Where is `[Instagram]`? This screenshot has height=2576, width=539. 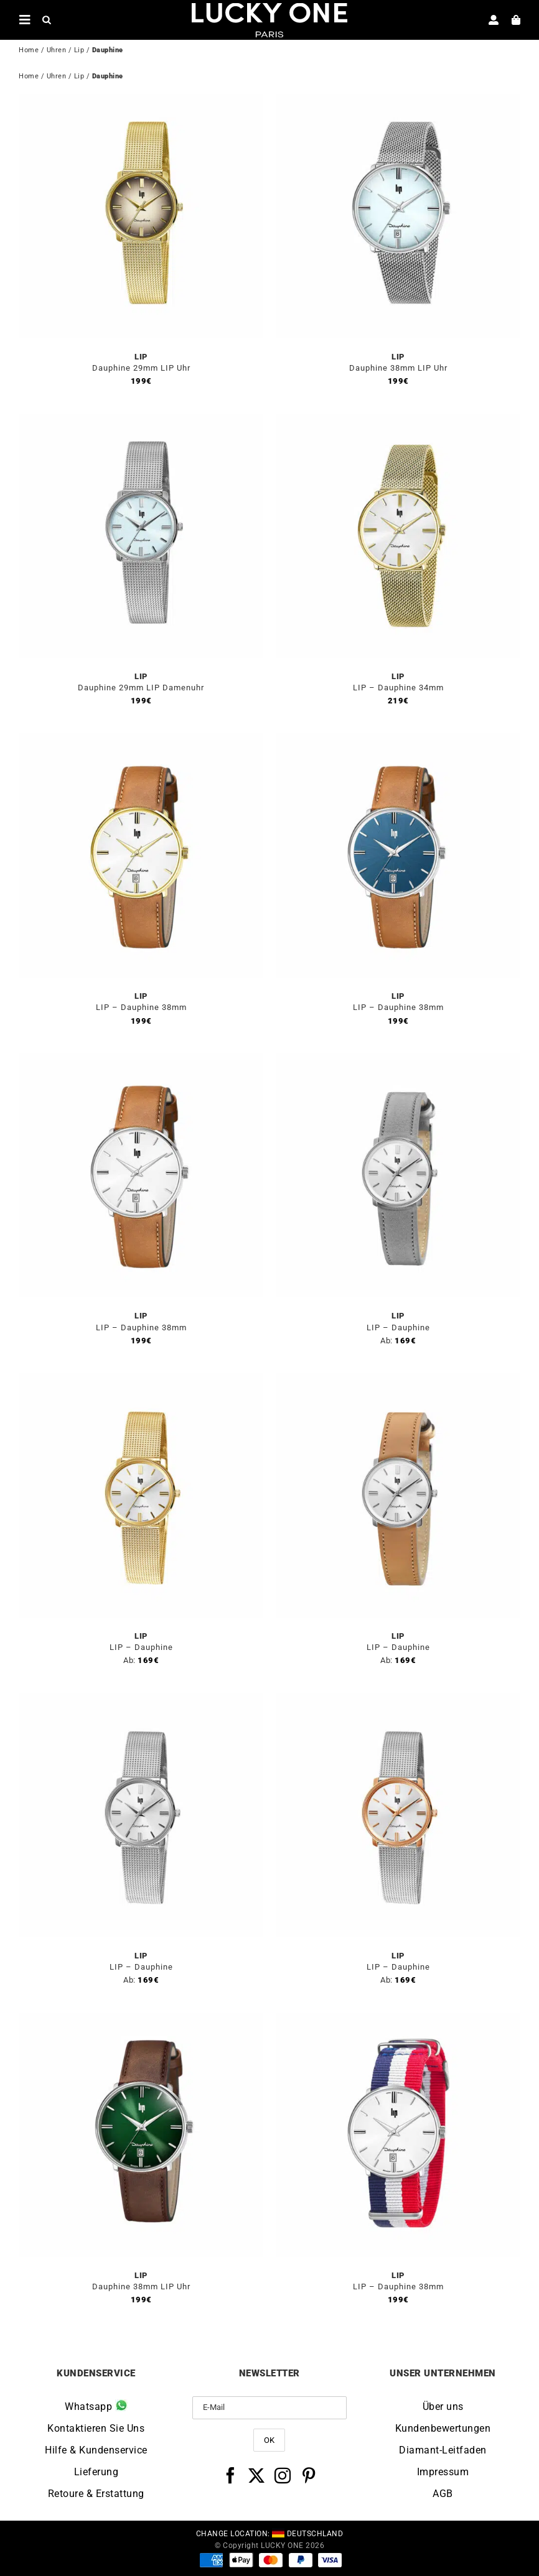 [Instagram] is located at coordinates (282, 2475).